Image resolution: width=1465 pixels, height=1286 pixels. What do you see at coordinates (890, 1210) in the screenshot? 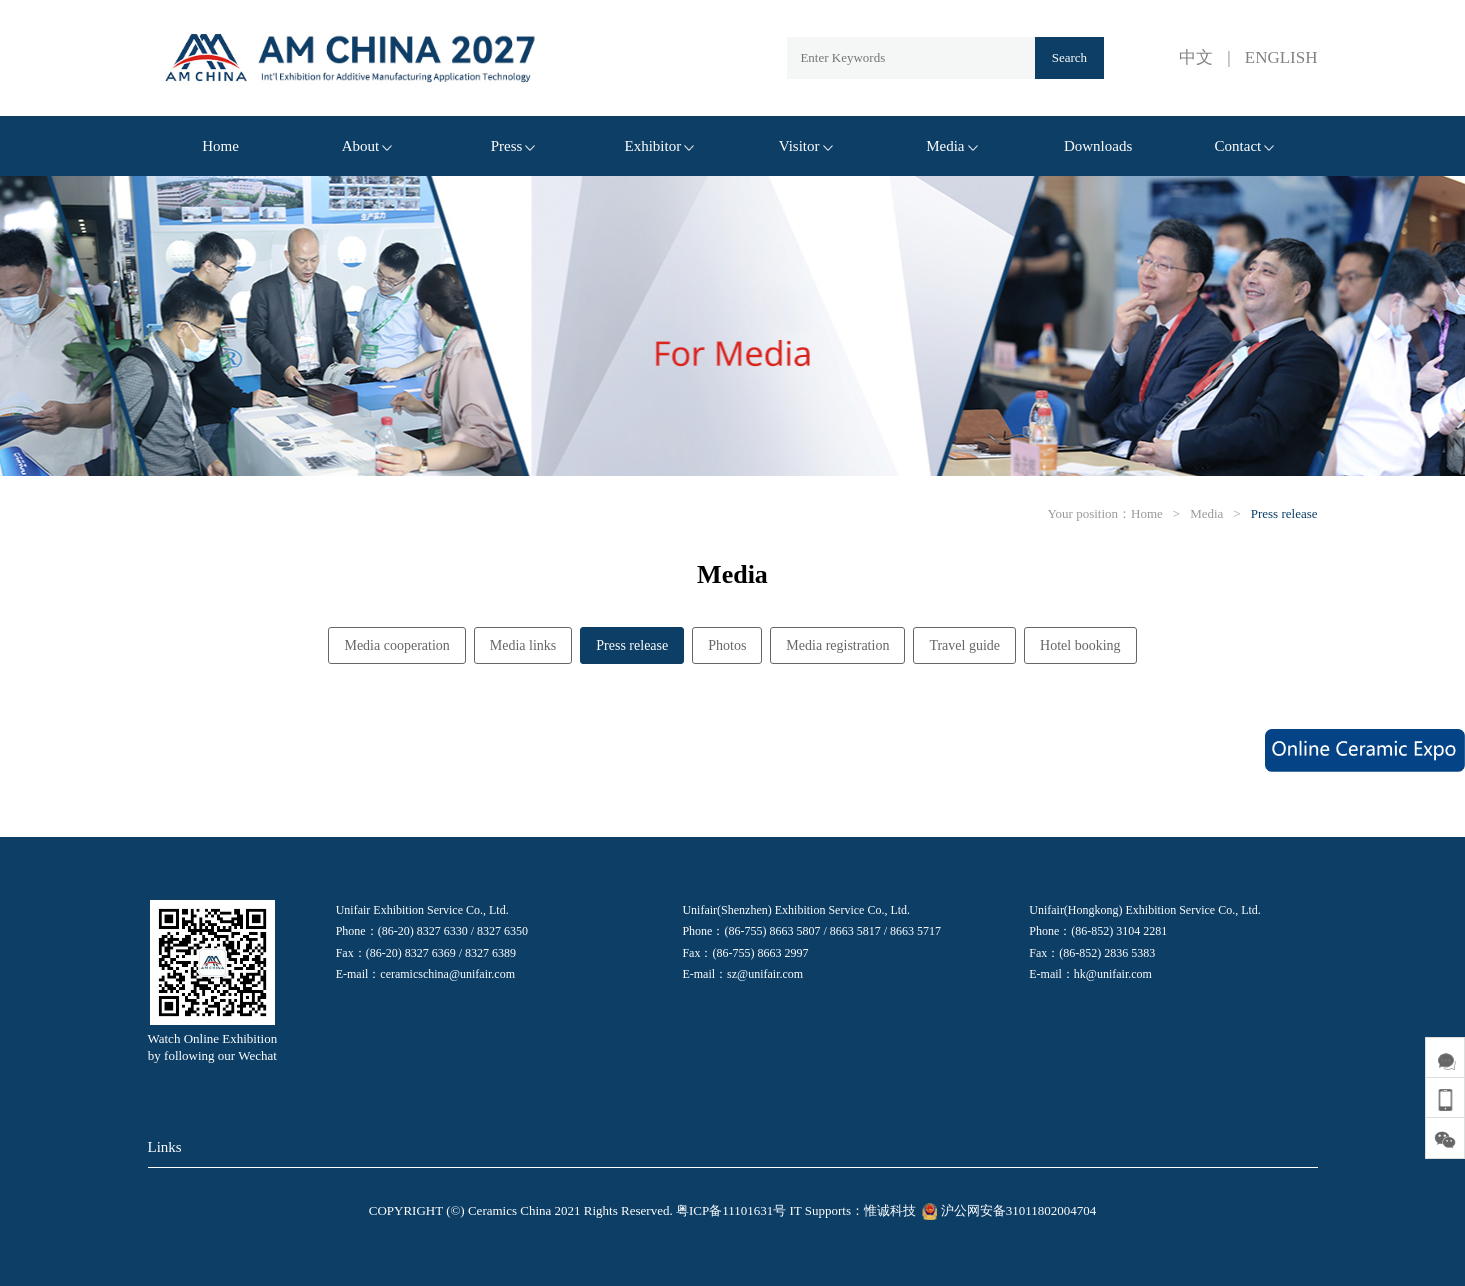
I see `惟诚科技` at bounding box center [890, 1210].